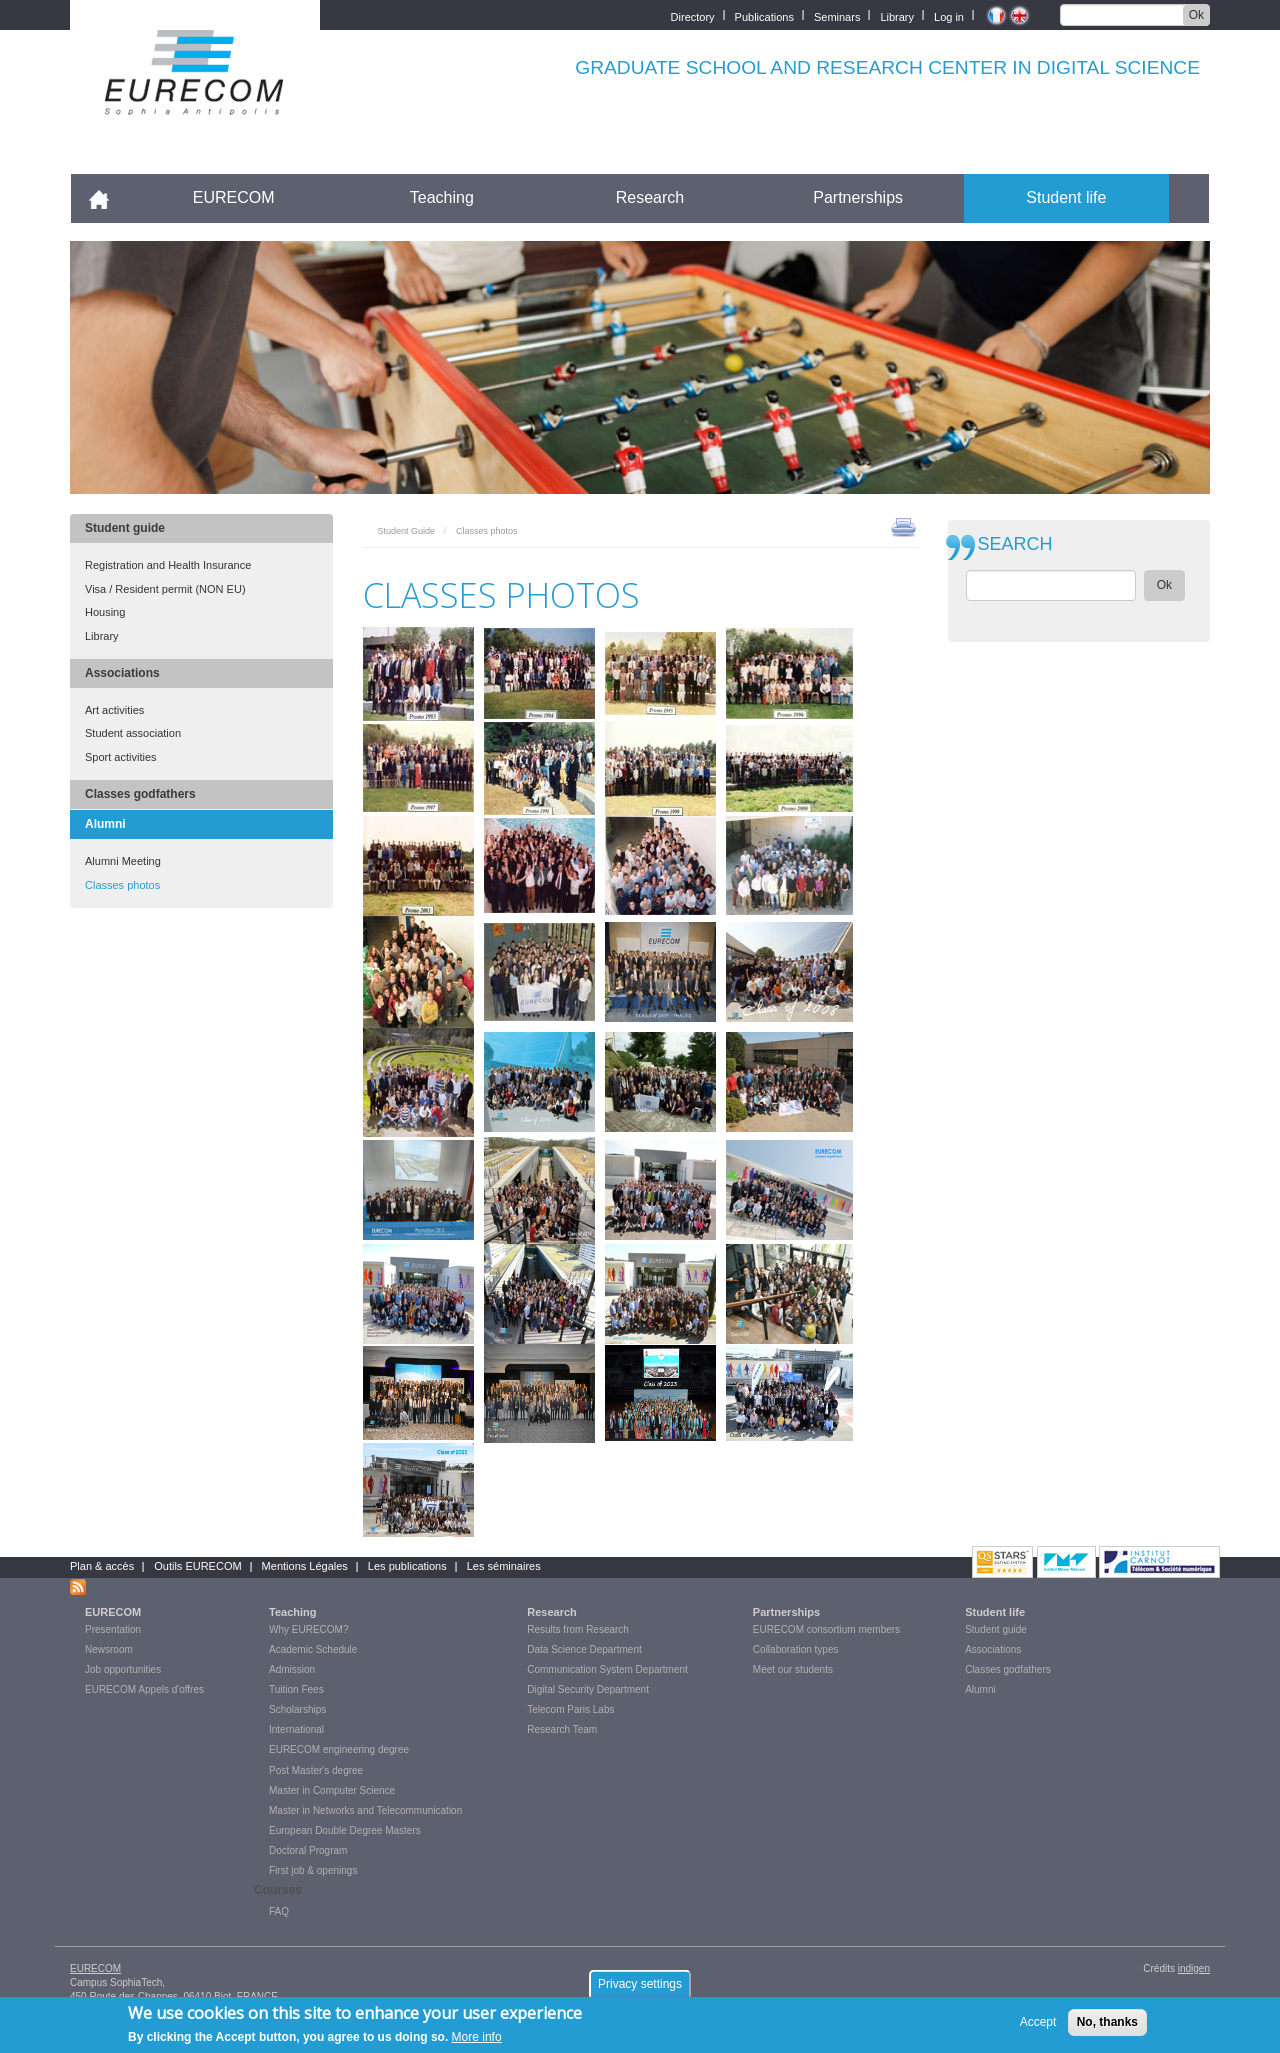  Describe the element at coordinates (407, 531) in the screenshot. I see `Student Guide` at that location.